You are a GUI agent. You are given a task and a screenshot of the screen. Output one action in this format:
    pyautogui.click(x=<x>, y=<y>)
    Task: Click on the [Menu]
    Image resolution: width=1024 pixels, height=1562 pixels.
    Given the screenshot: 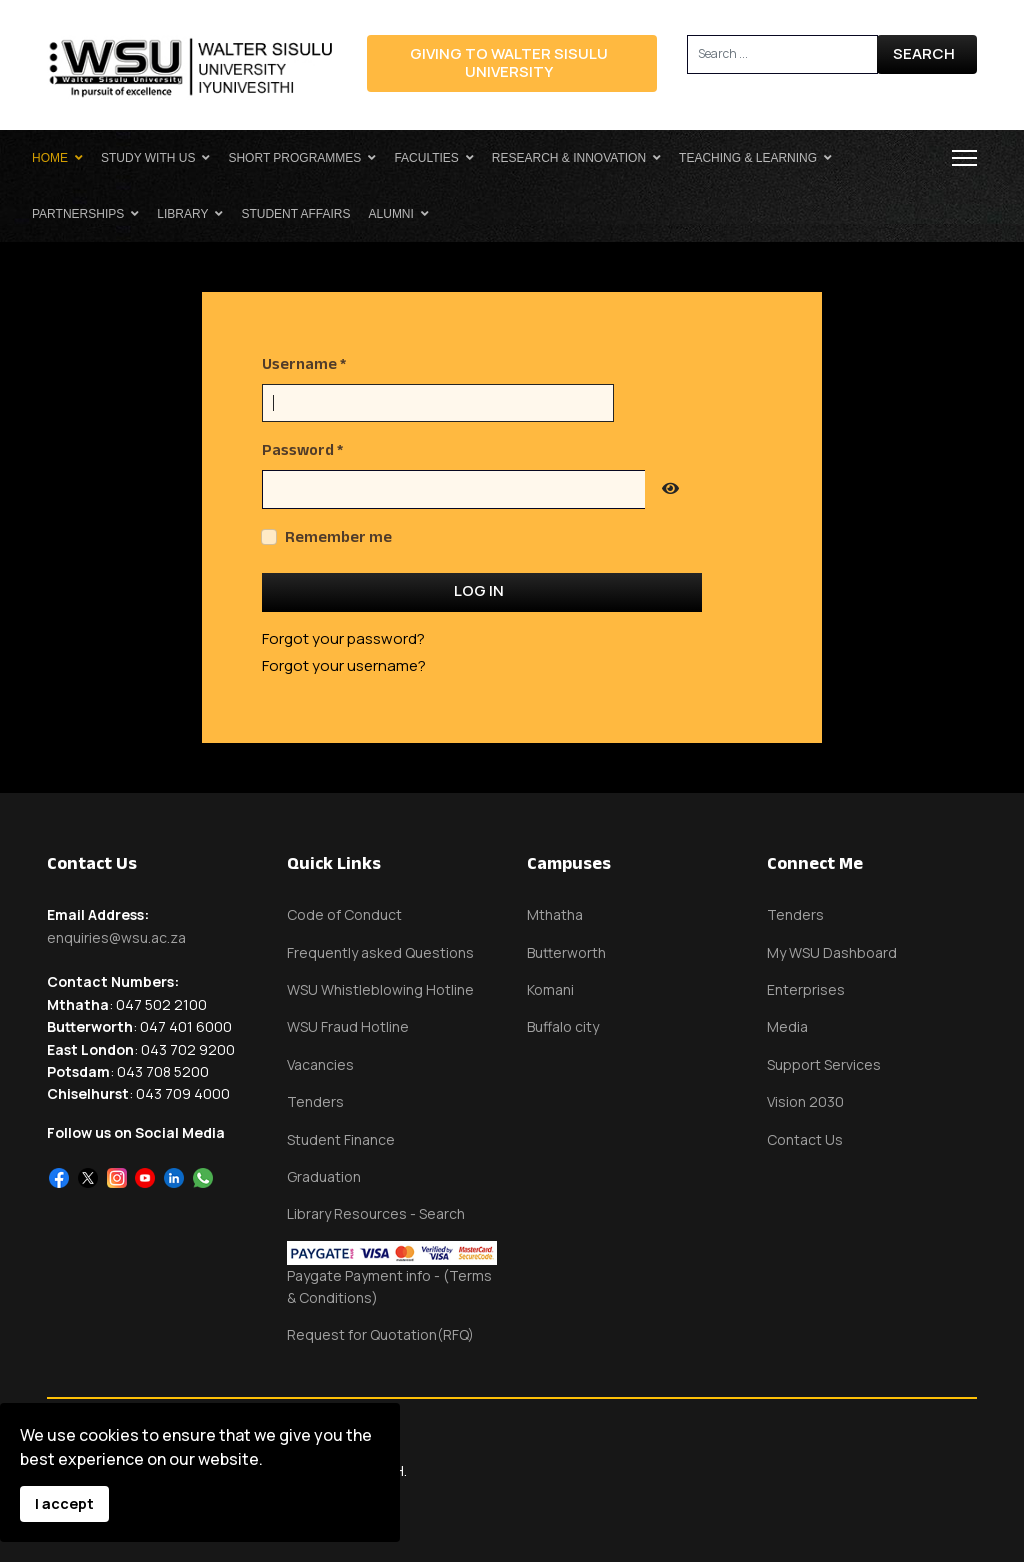 What is the action you would take?
    pyautogui.click(x=964, y=158)
    